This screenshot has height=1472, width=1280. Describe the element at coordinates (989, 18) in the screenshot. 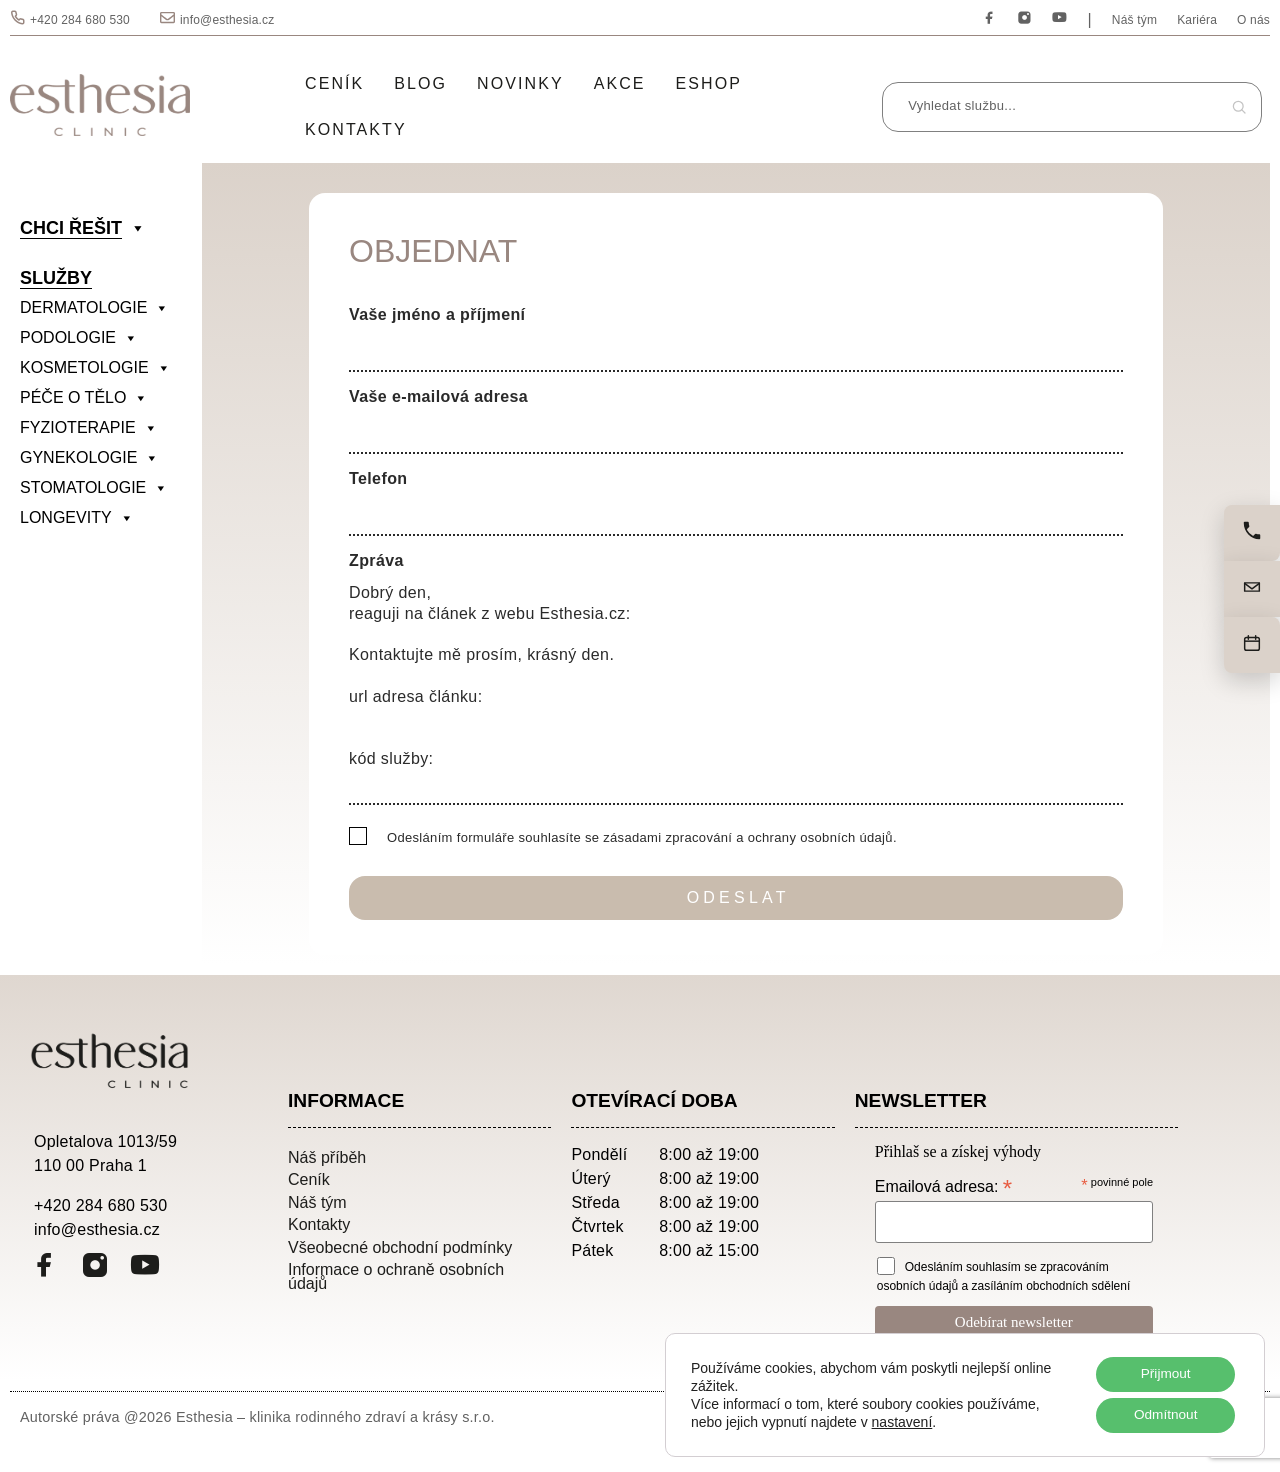

I see `[Facebook]` at that location.